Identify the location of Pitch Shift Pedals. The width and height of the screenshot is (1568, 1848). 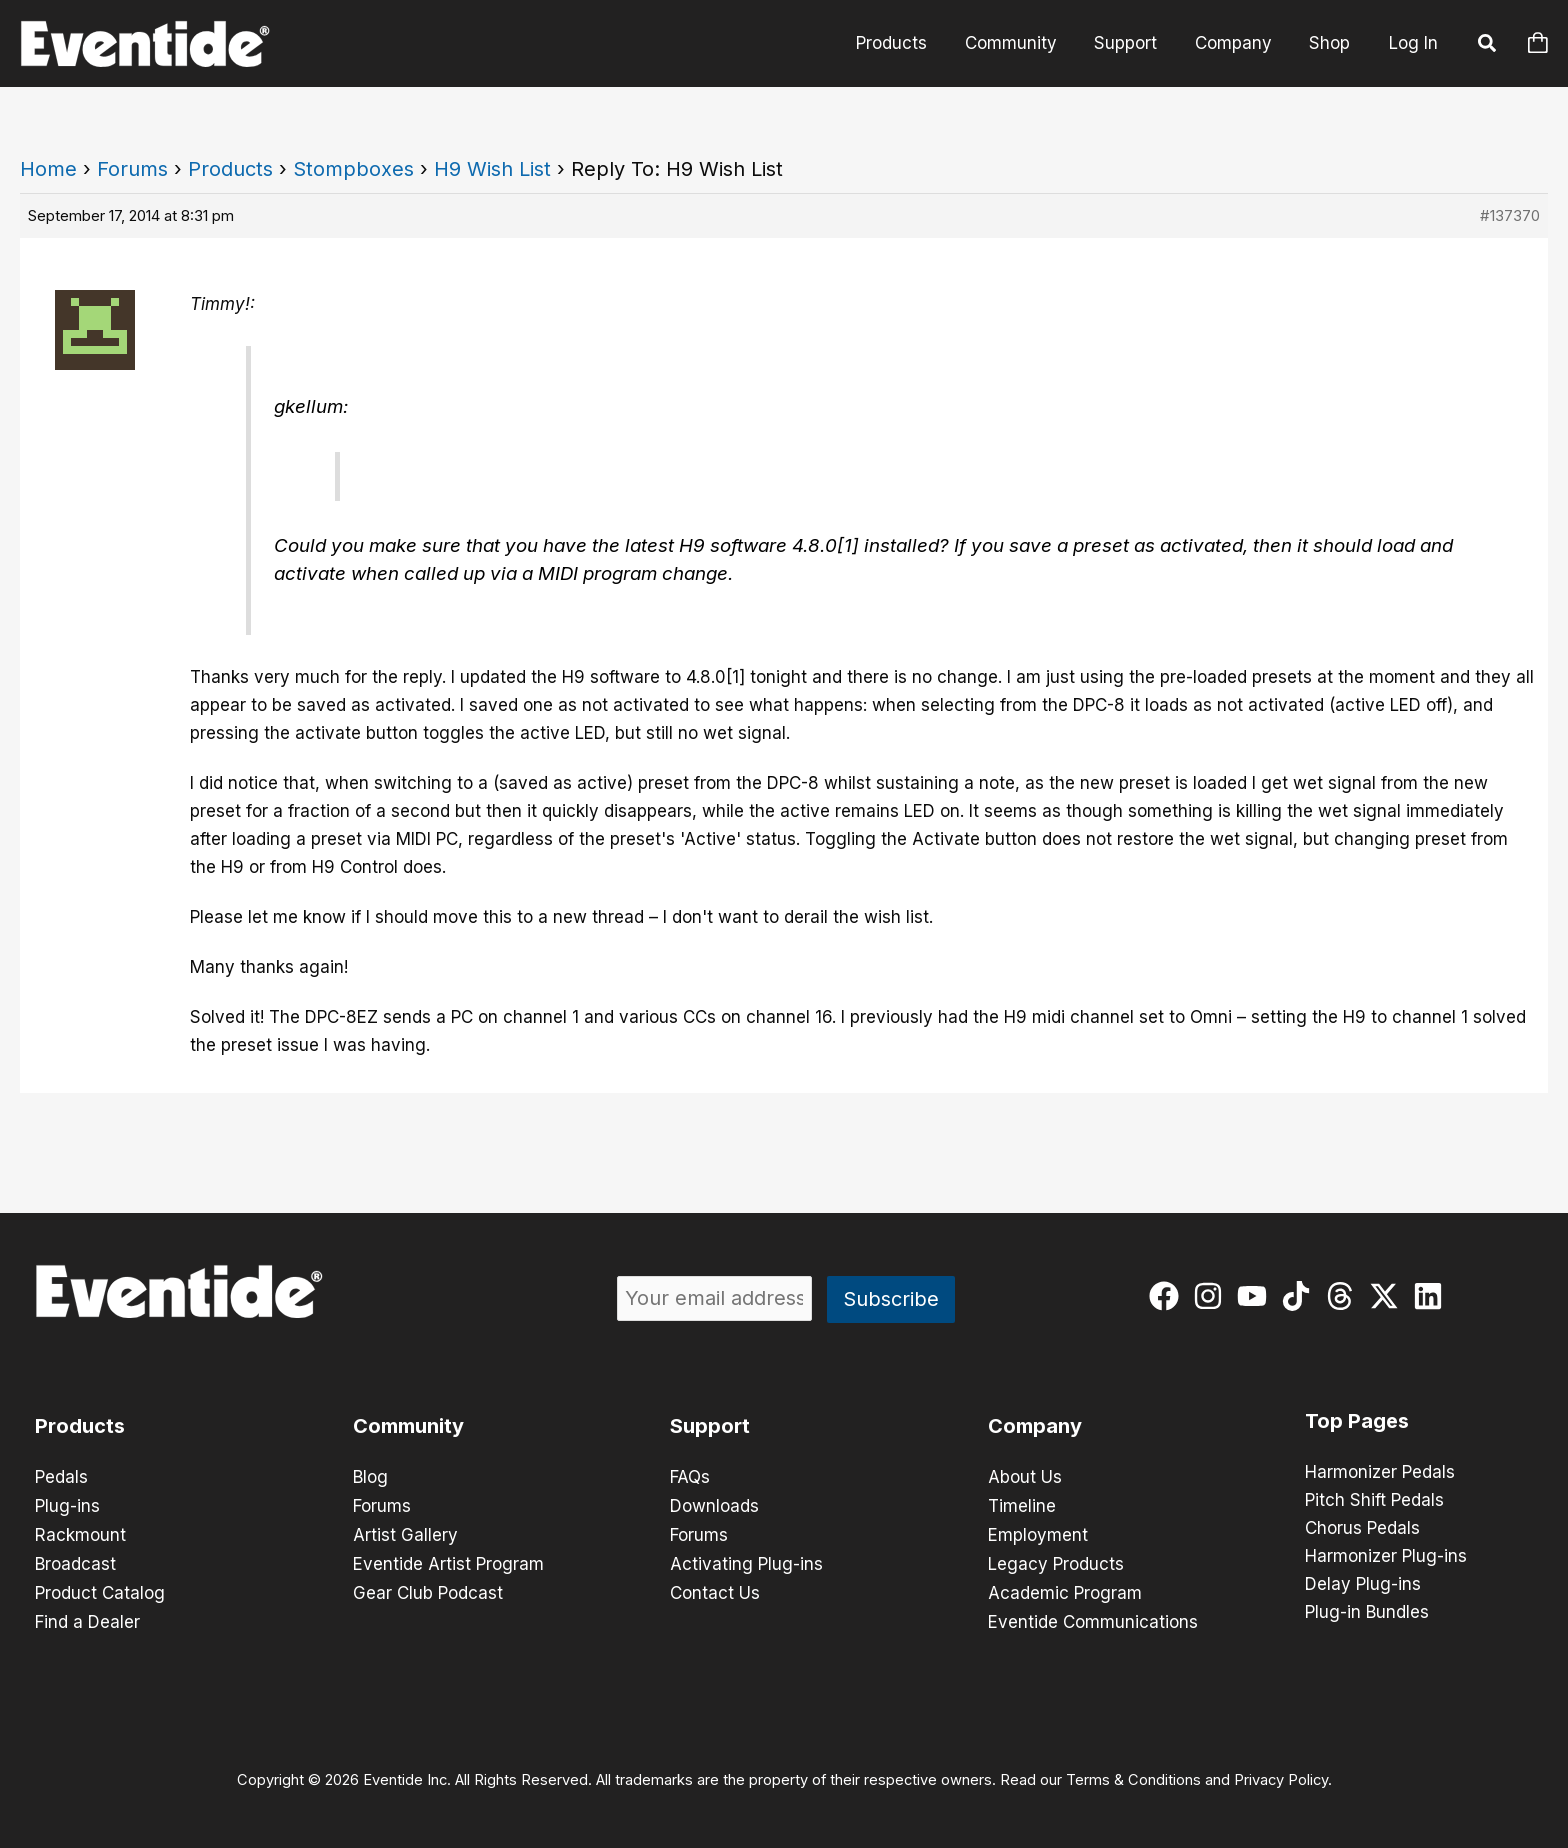
(1374, 1501).